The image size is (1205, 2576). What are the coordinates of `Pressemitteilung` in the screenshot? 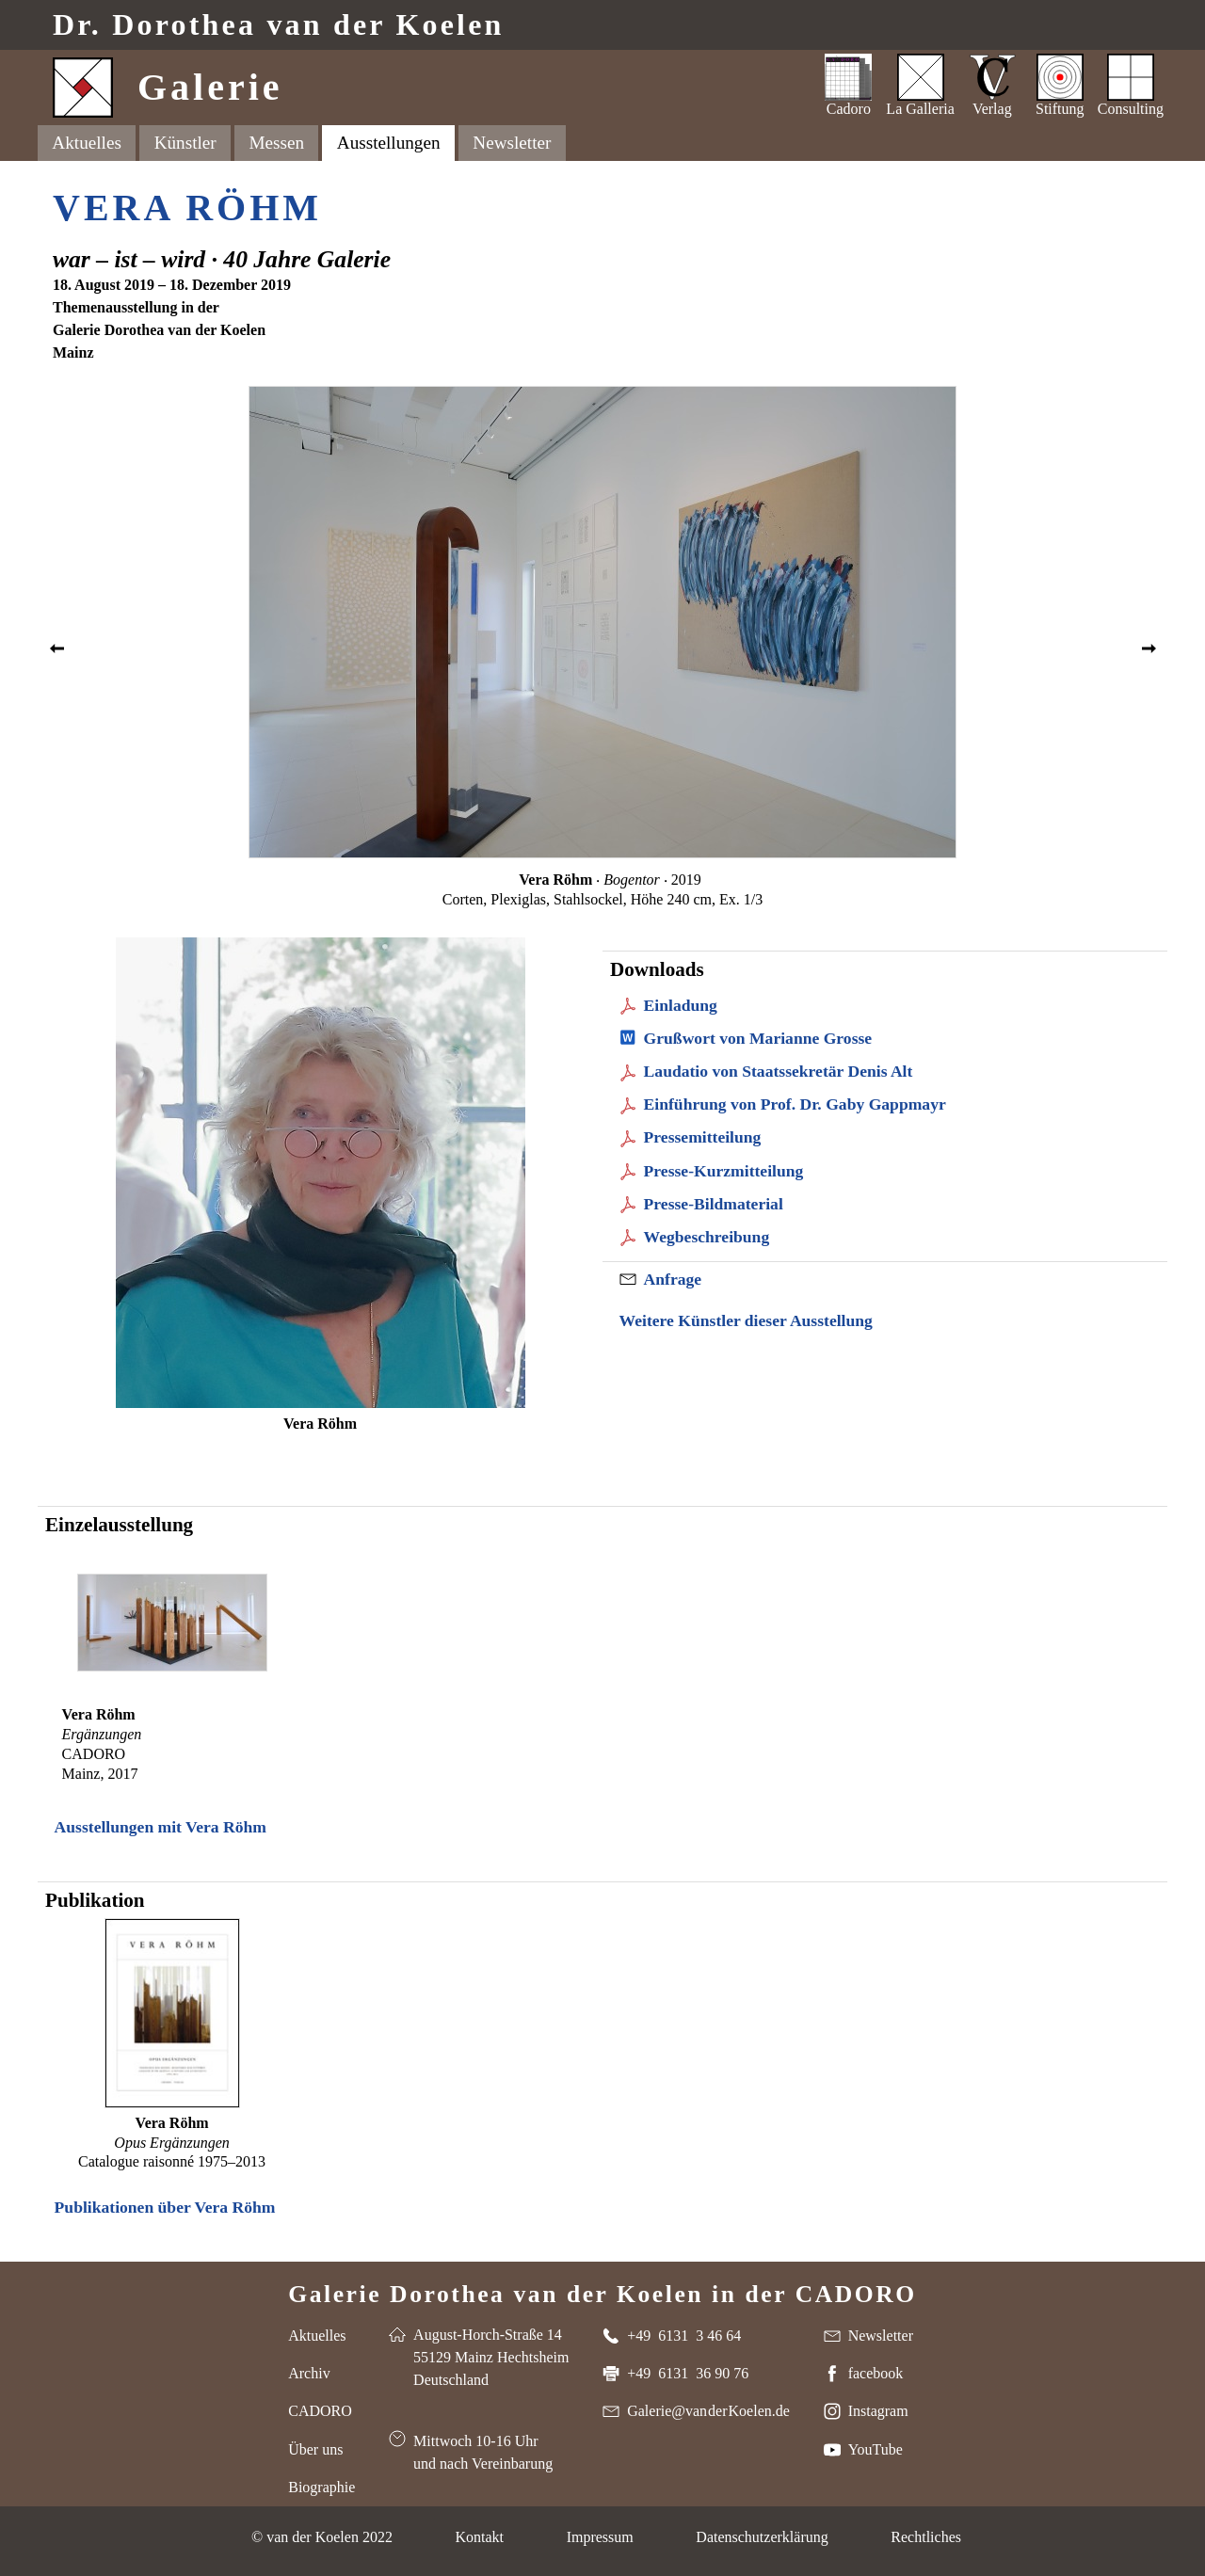 It's located at (703, 1137).